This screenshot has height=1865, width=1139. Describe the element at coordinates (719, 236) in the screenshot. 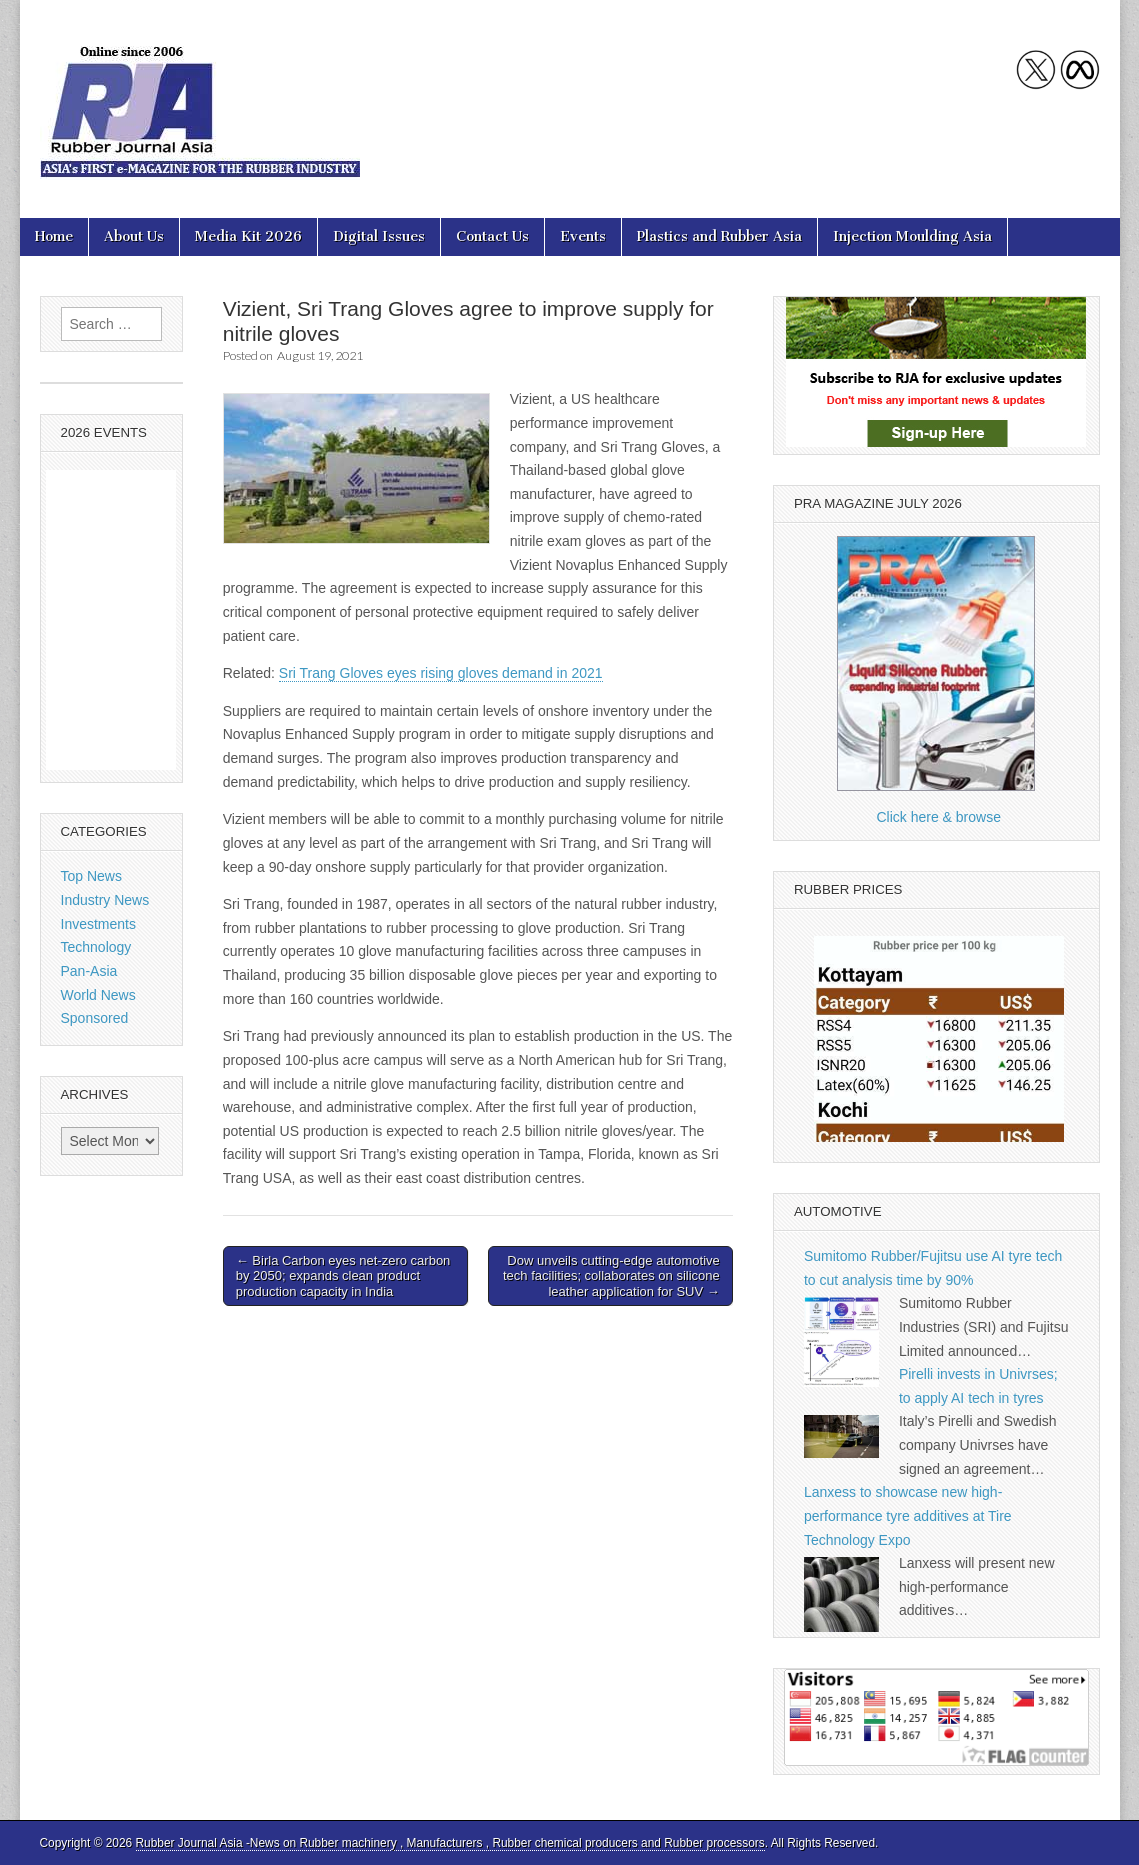

I see `Plastics and Rubber Asia` at that location.